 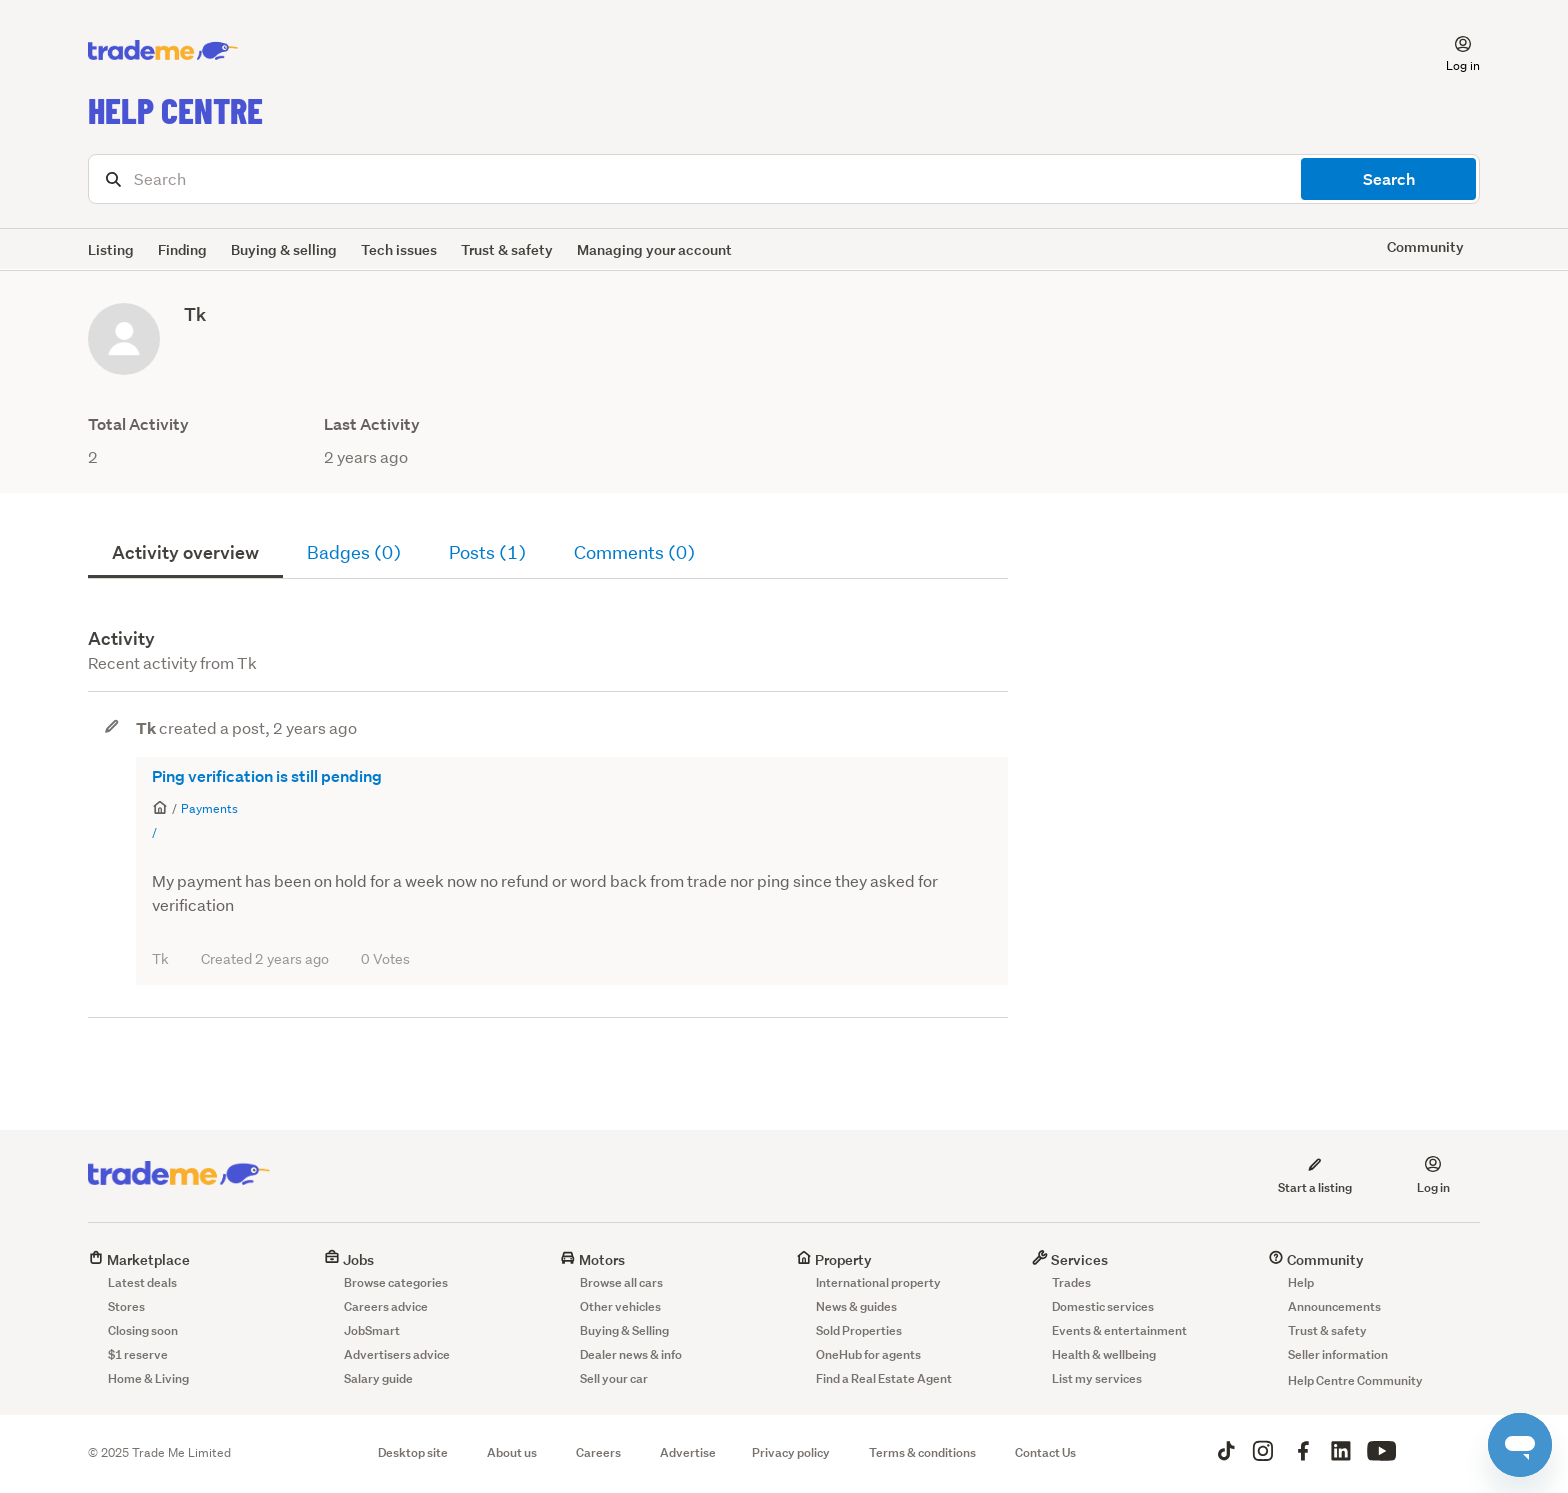 I want to click on Motors, so click(x=592, y=1259).